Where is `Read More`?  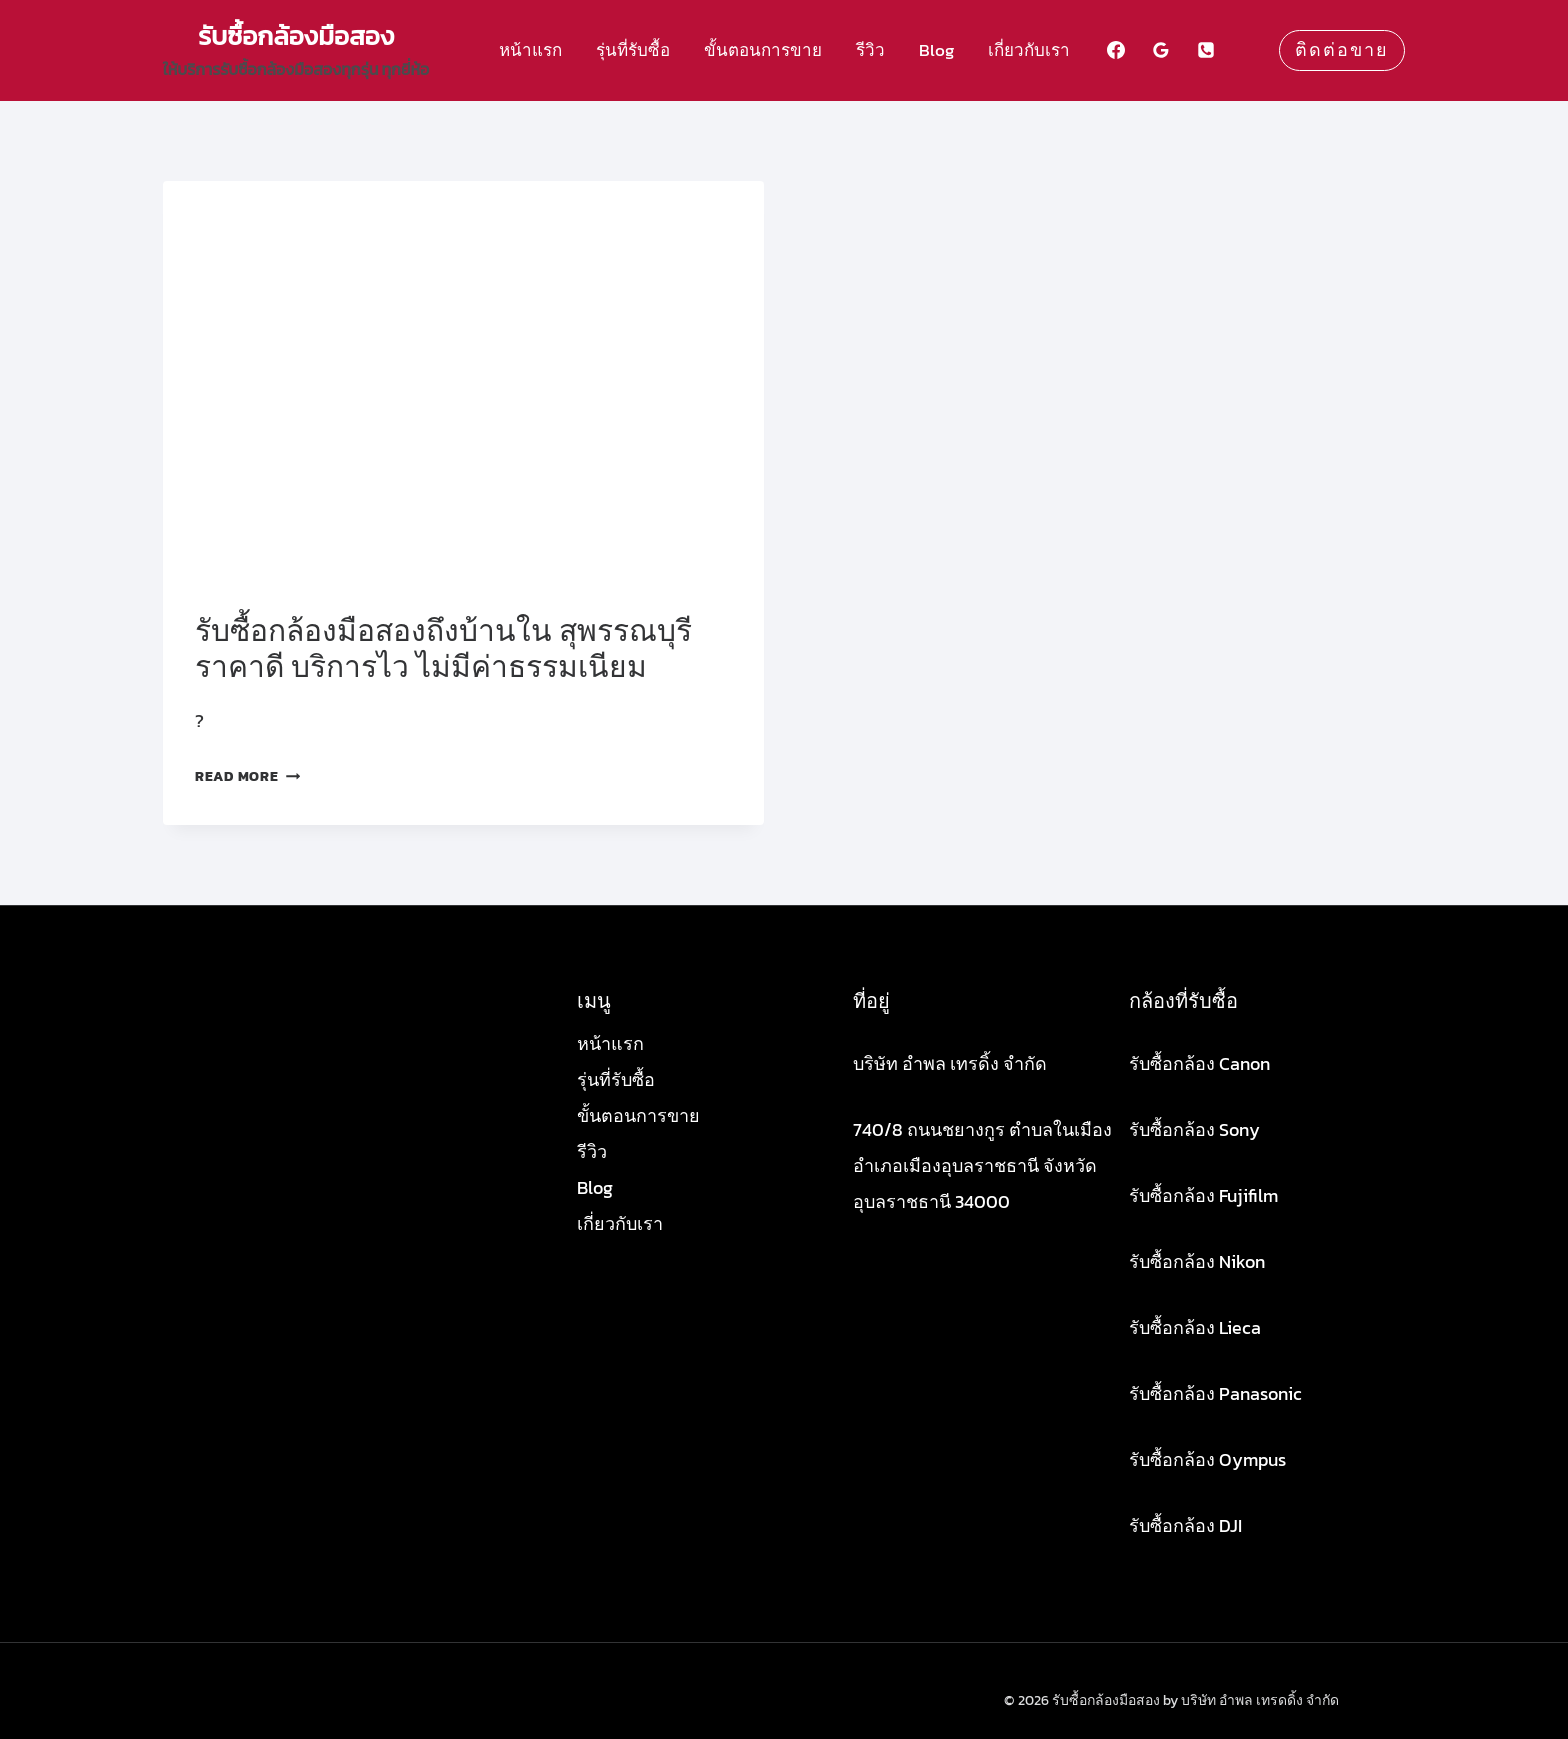
Read More is located at coordinates (247, 776).